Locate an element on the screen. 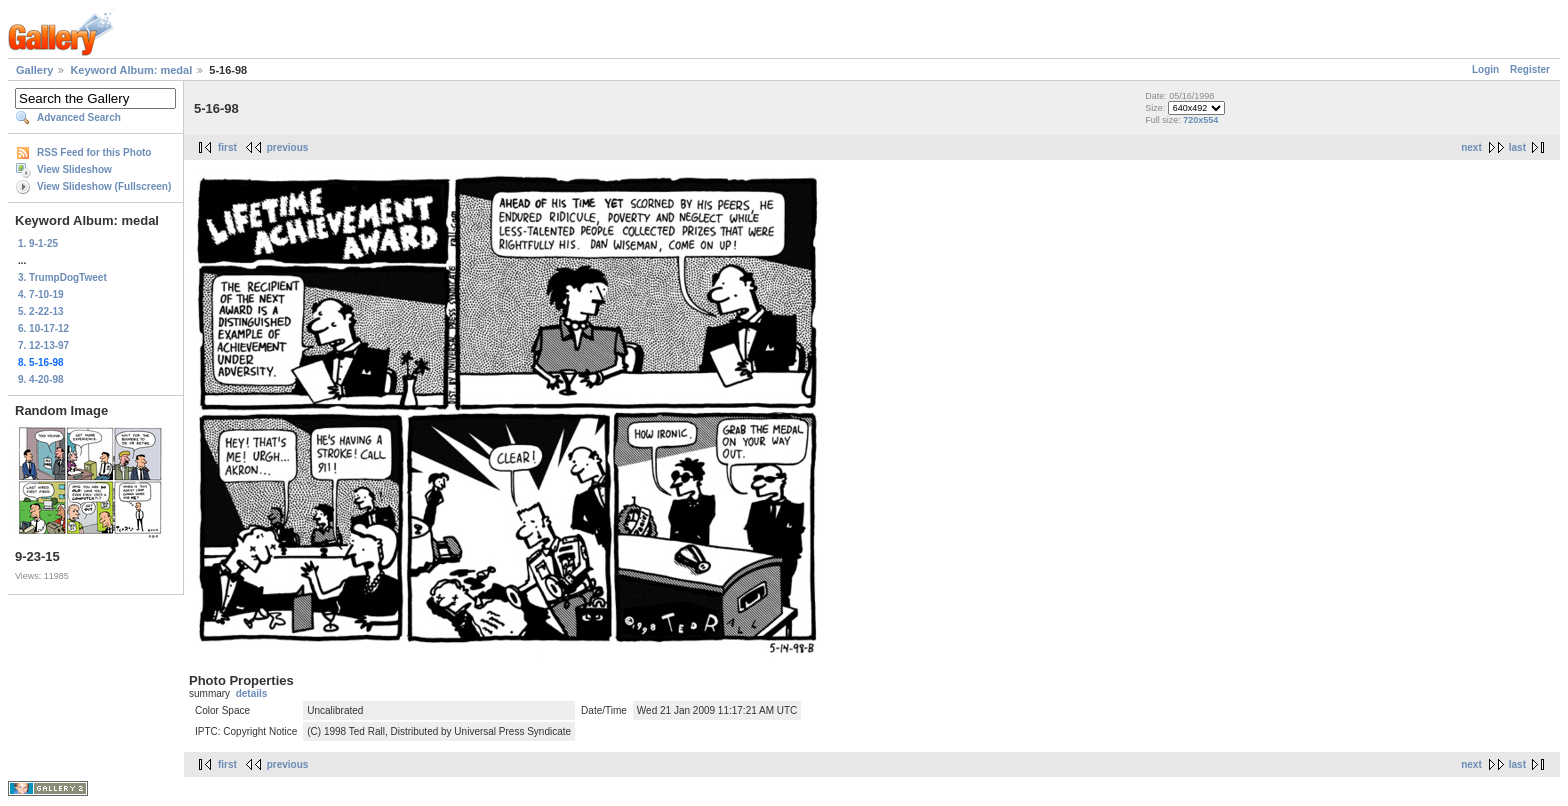 The height and width of the screenshot is (806, 1568). first is located at coordinates (227, 147).